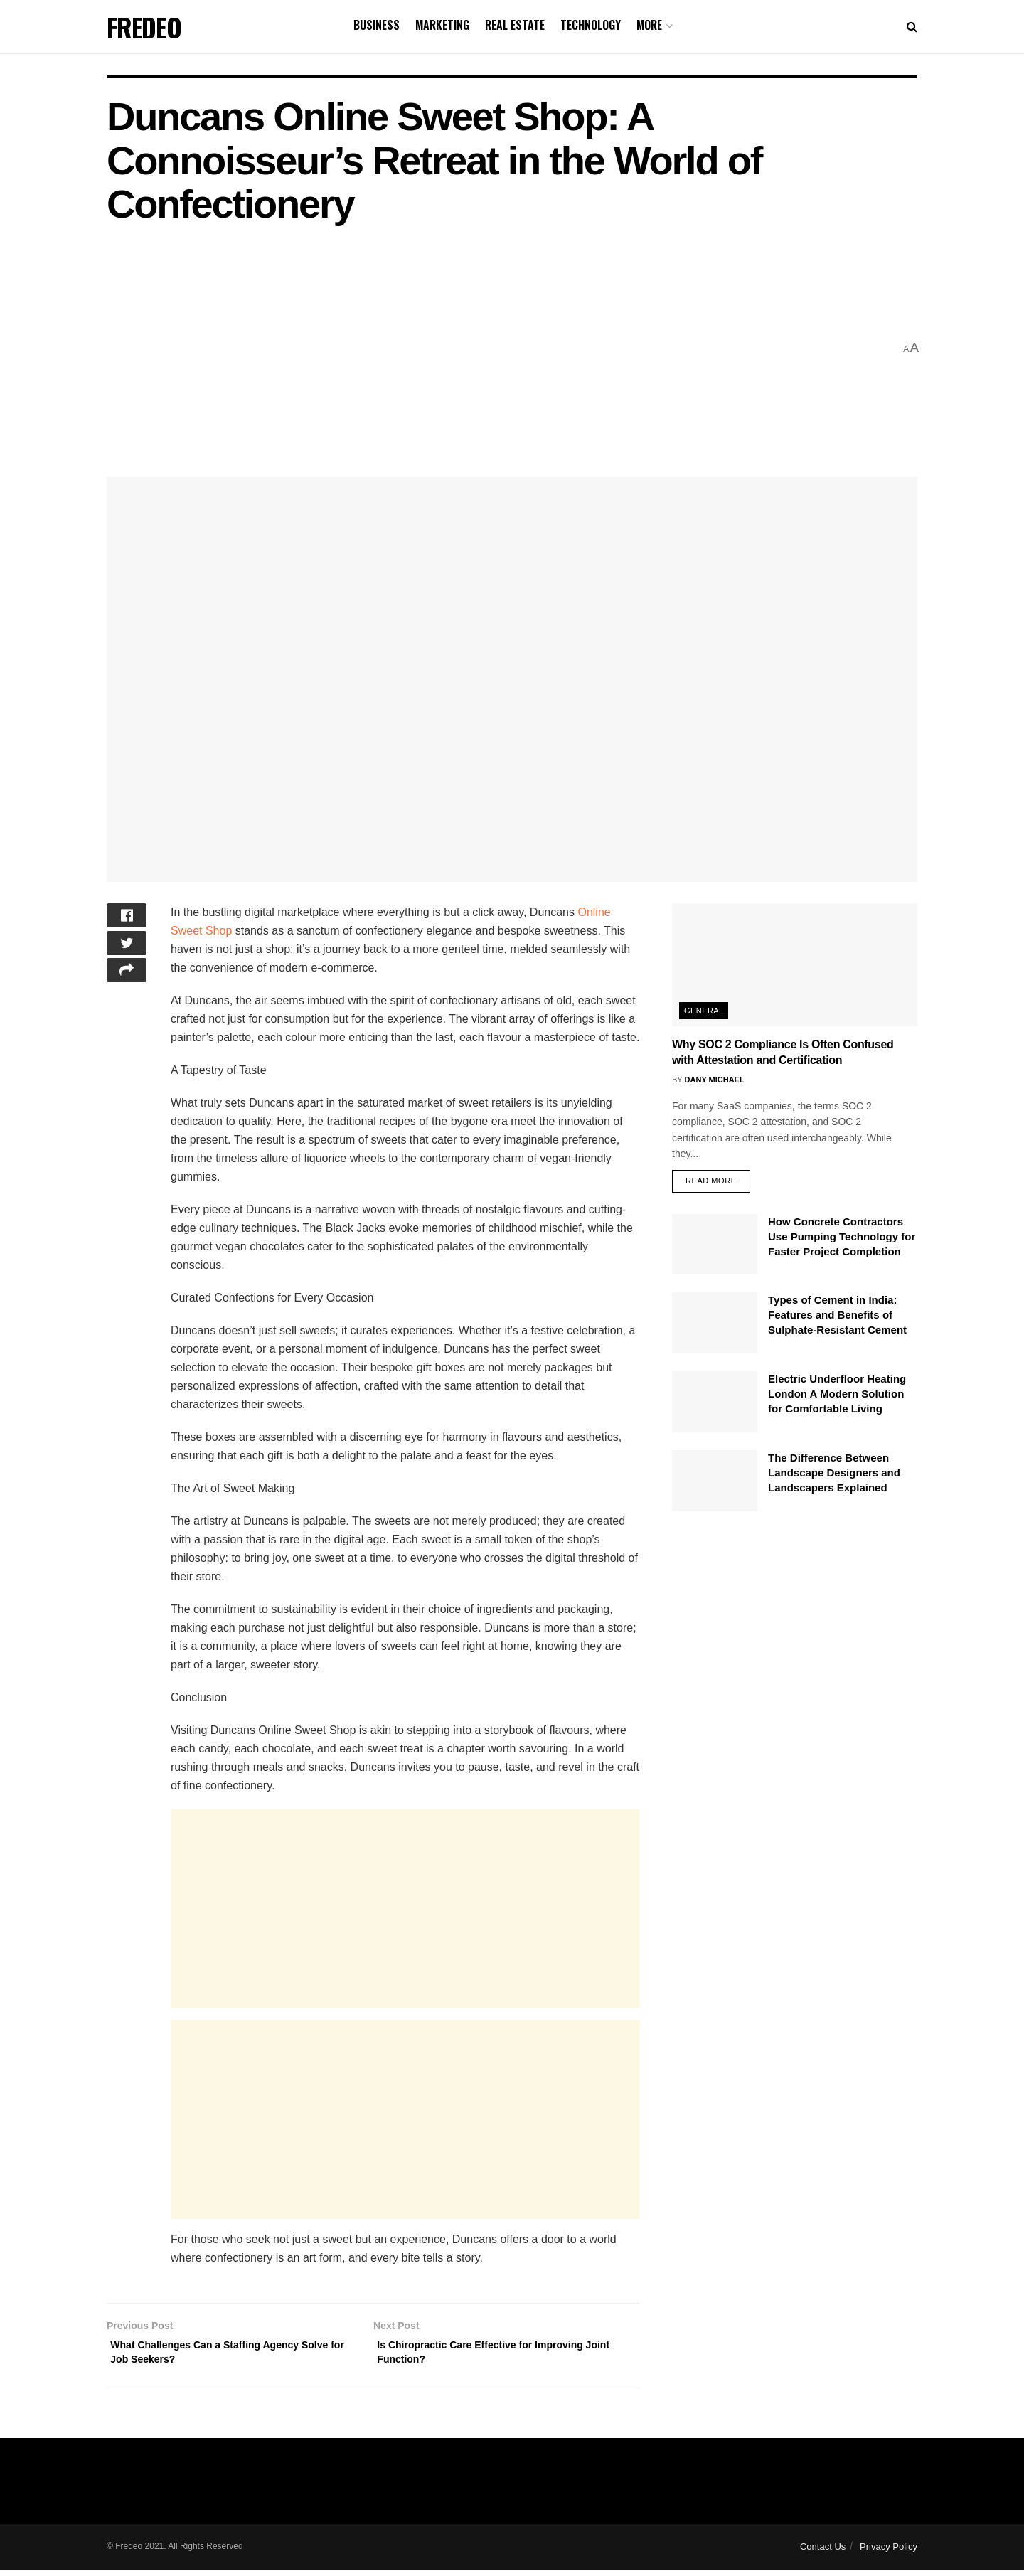 This screenshot has height=2576, width=1024. What do you see at coordinates (711, 1182) in the screenshot?
I see `Read more` at bounding box center [711, 1182].